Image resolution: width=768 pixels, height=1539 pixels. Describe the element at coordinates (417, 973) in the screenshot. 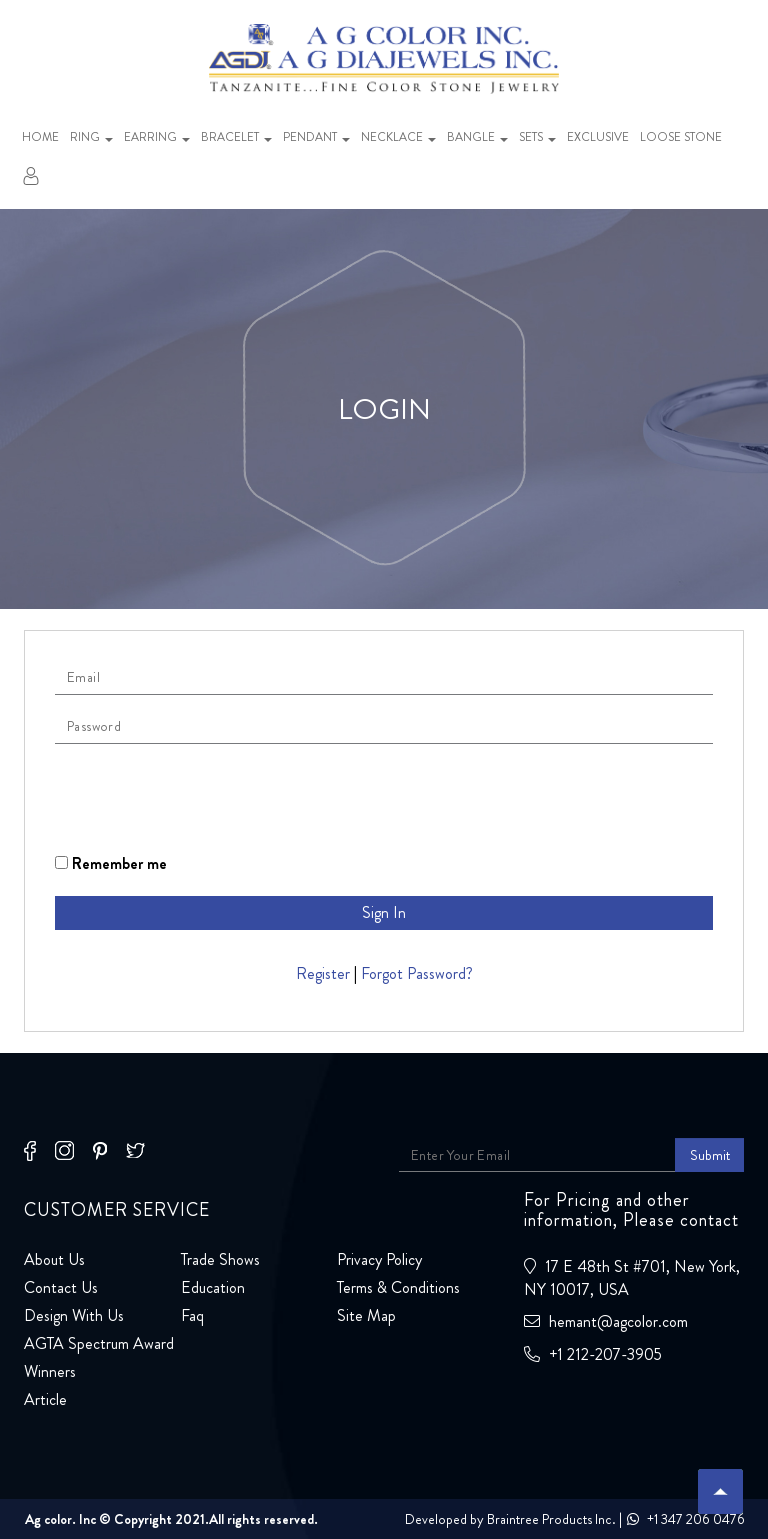

I see `Forgot Password?` at that location.